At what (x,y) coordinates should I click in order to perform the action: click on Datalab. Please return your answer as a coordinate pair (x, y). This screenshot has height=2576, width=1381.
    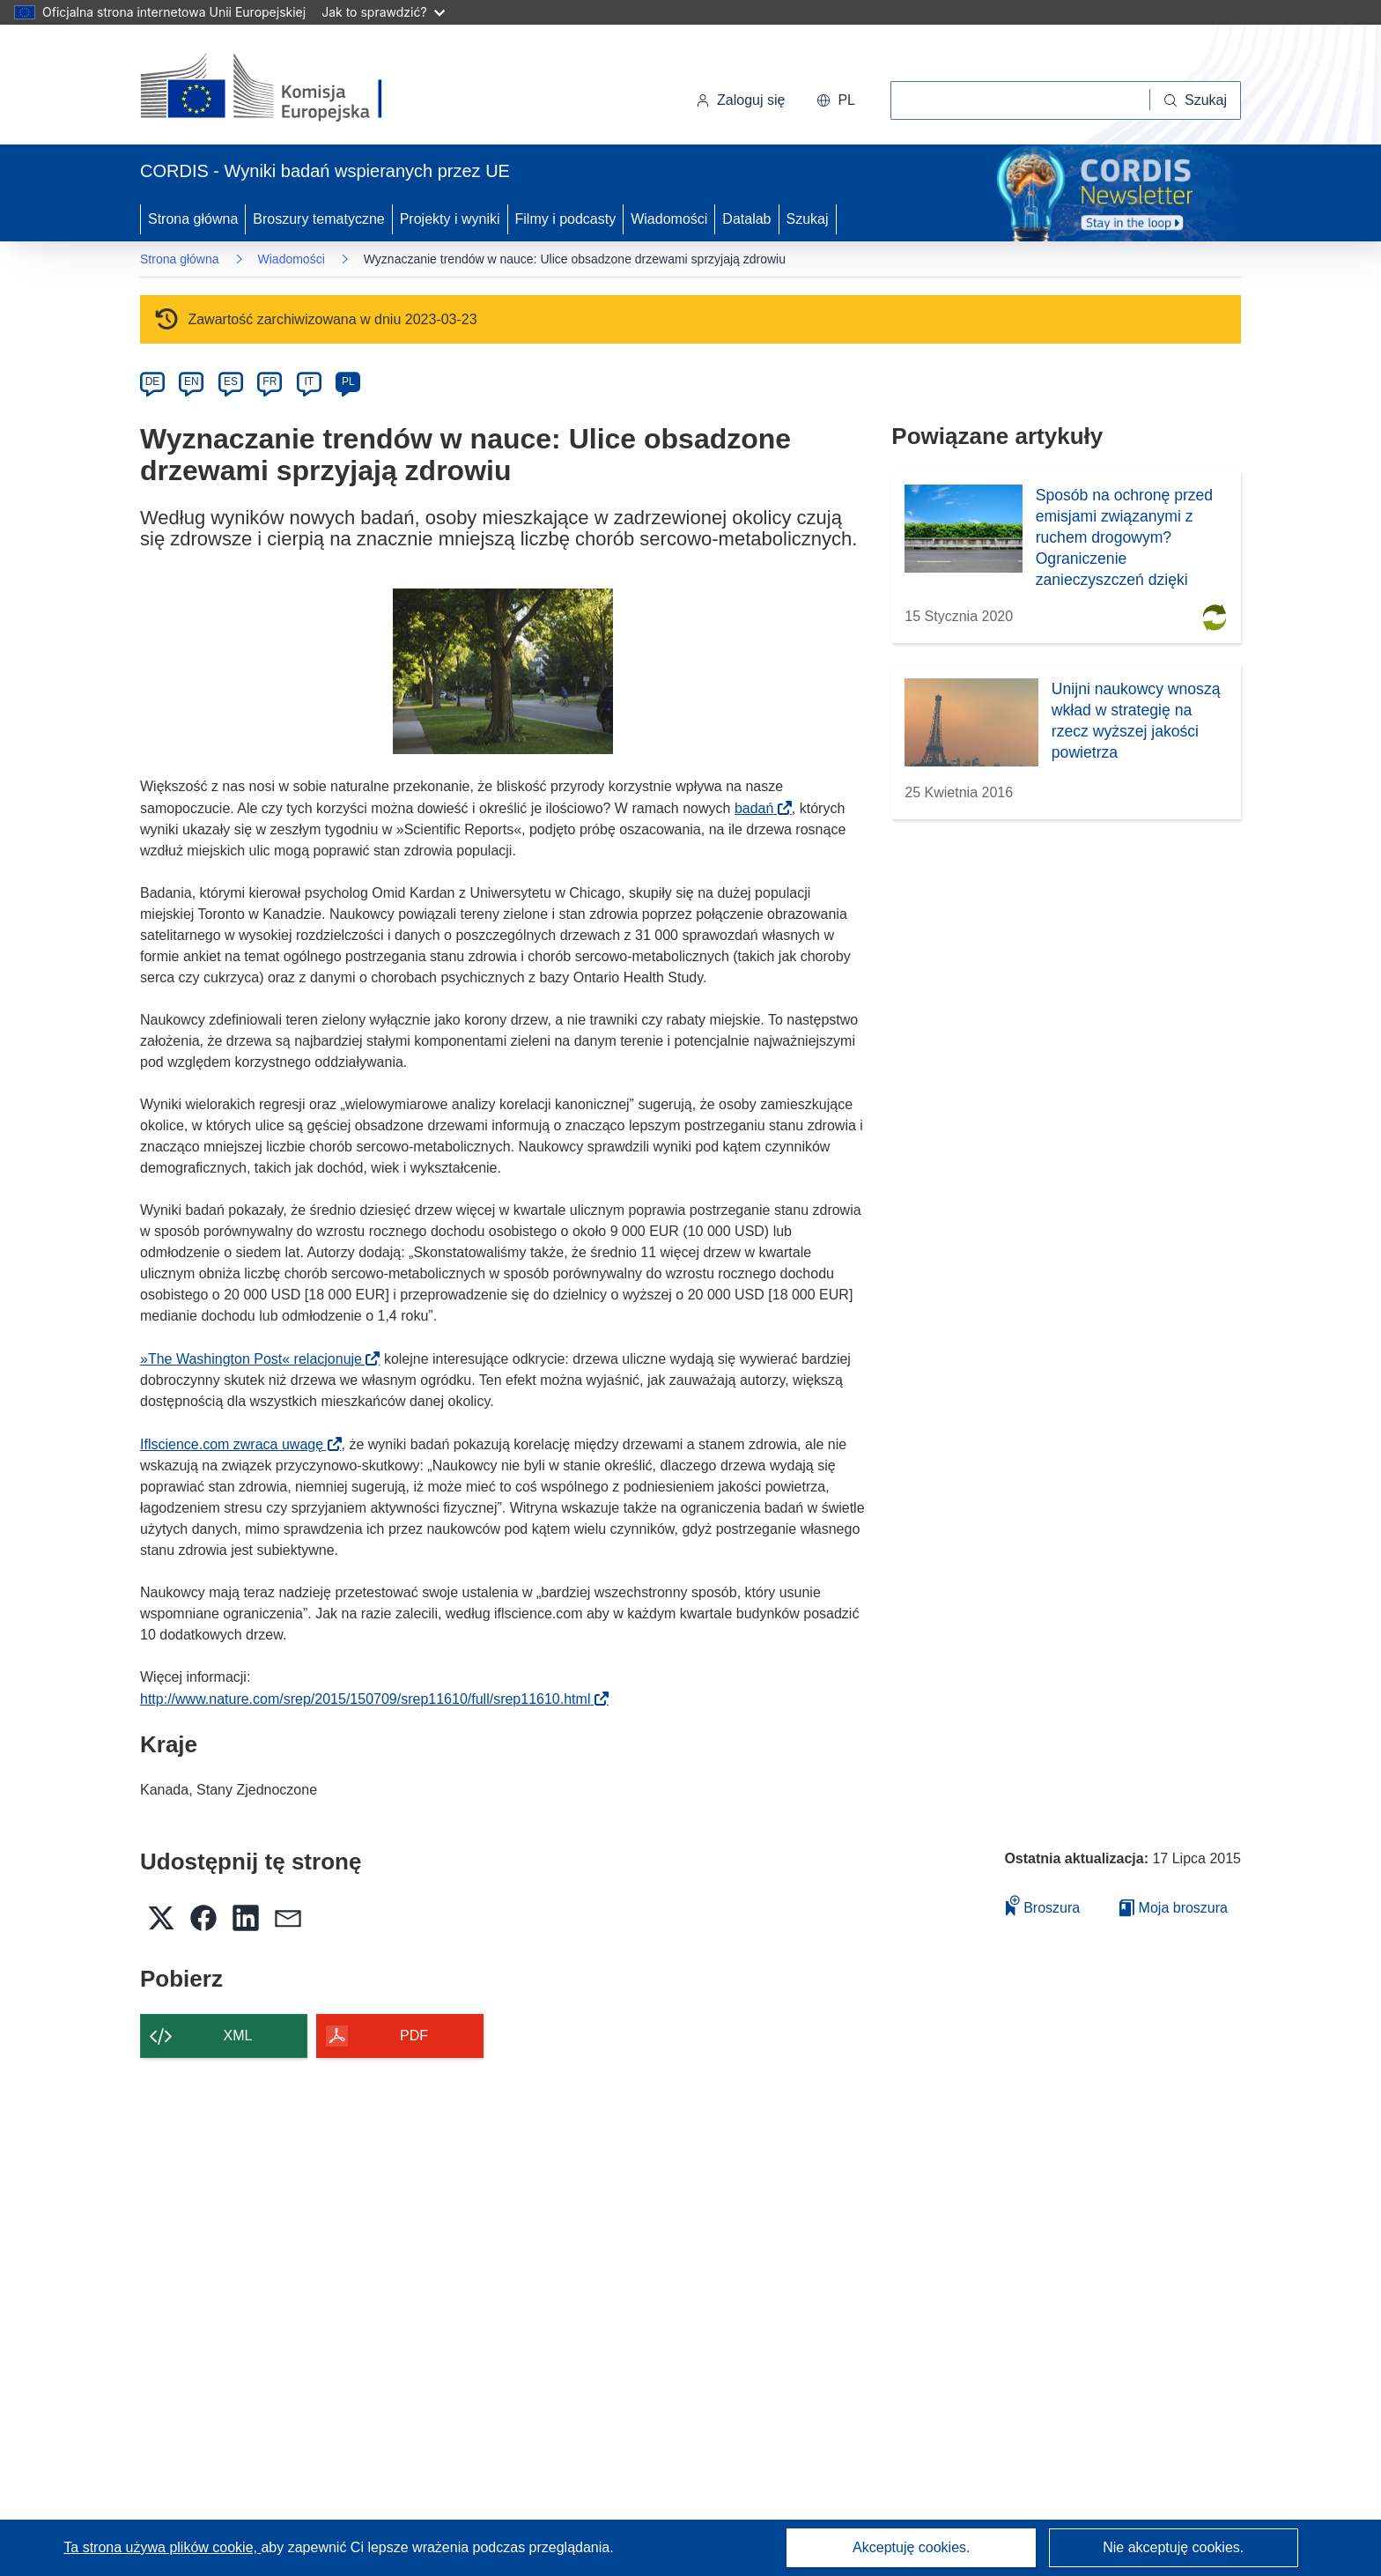
    Looking at the image, I should click on (746, 218).